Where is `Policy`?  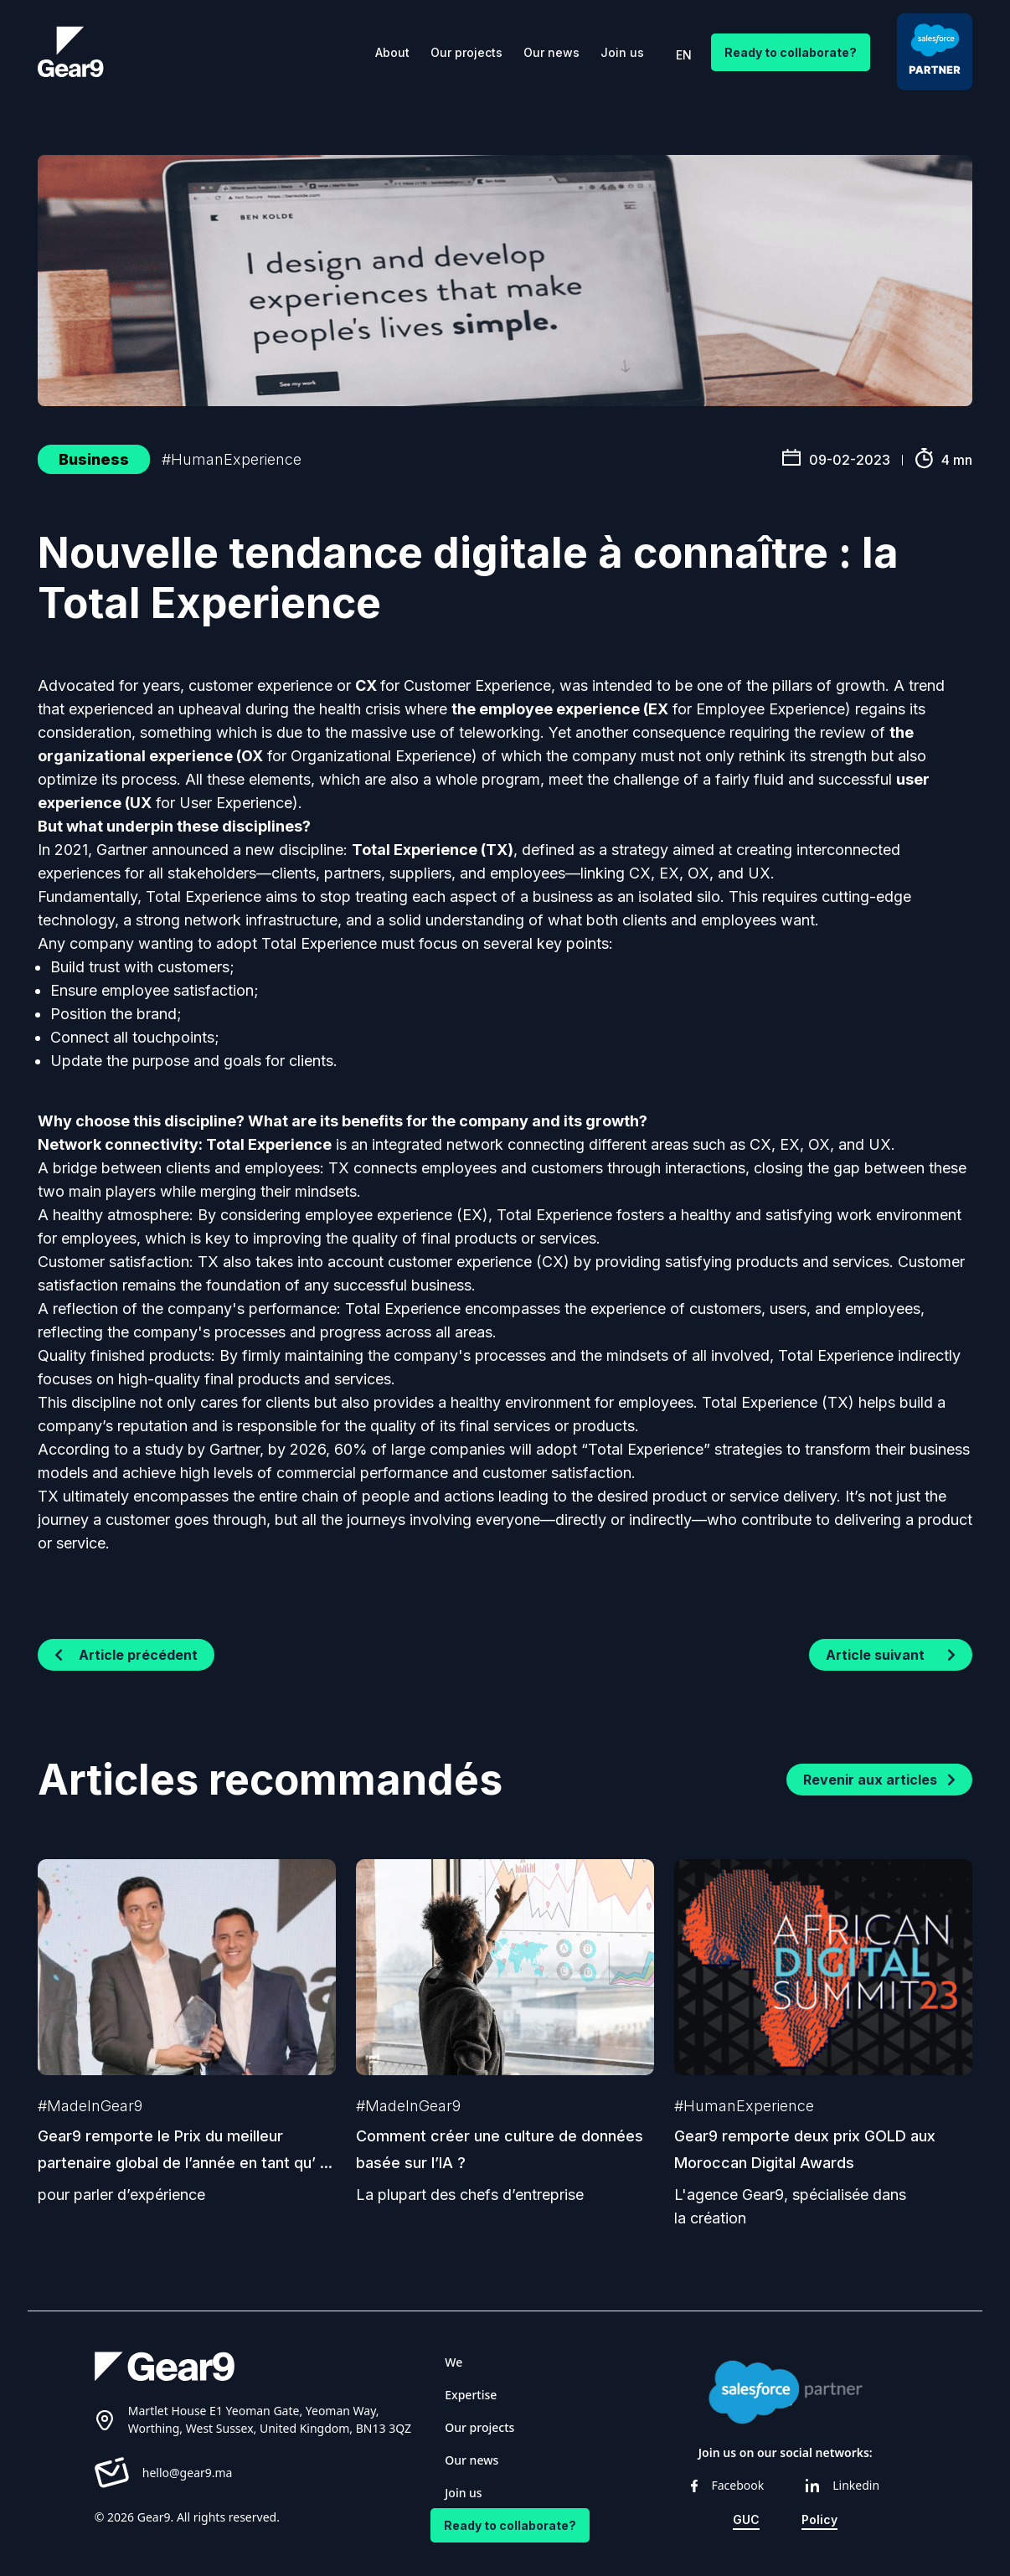
Policy is located at coordinates (819, 2519).